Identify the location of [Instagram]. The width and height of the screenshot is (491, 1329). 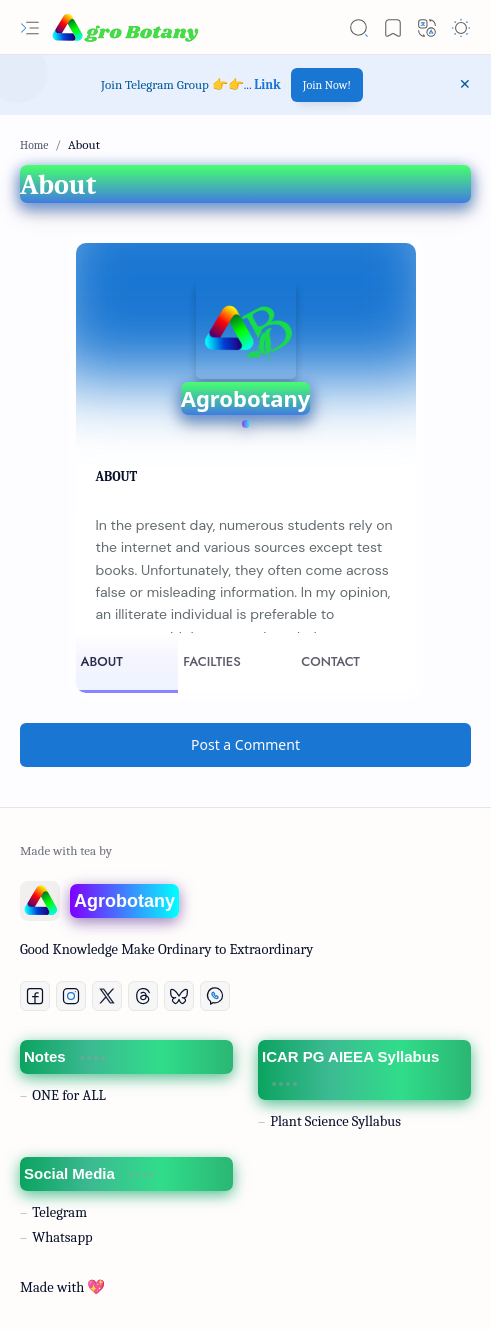
(71, 996).